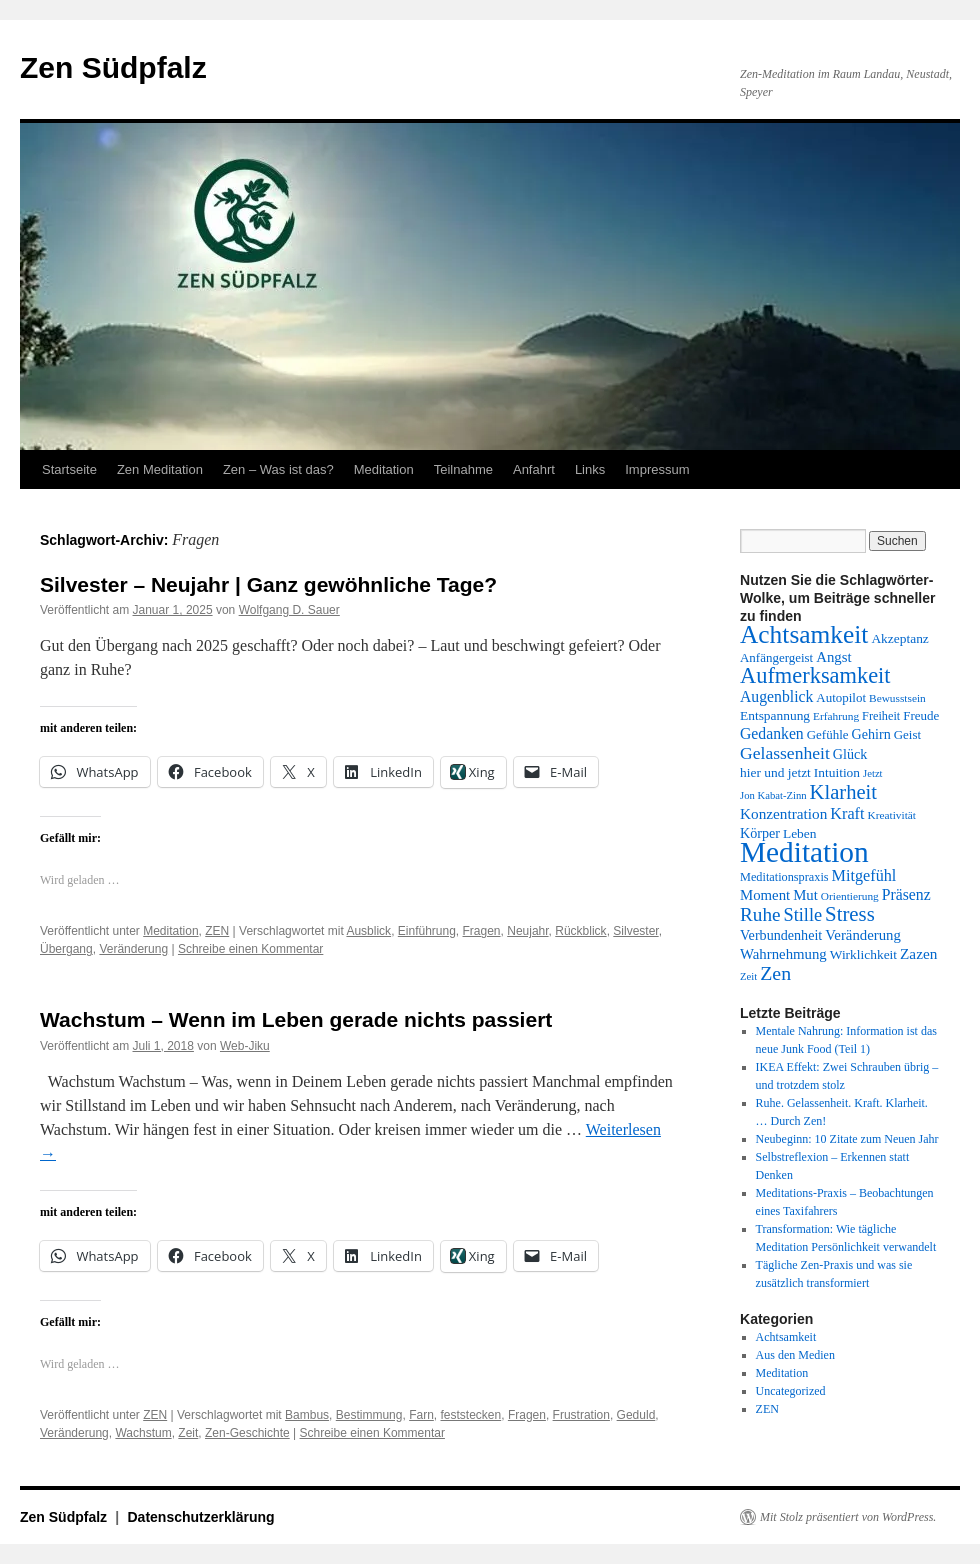 This screenshot has width=980, height=1564. What do you see at coordinates (307, 1415) in the screenshot?
I see `Bambus` at bounding box center [307, 1415].